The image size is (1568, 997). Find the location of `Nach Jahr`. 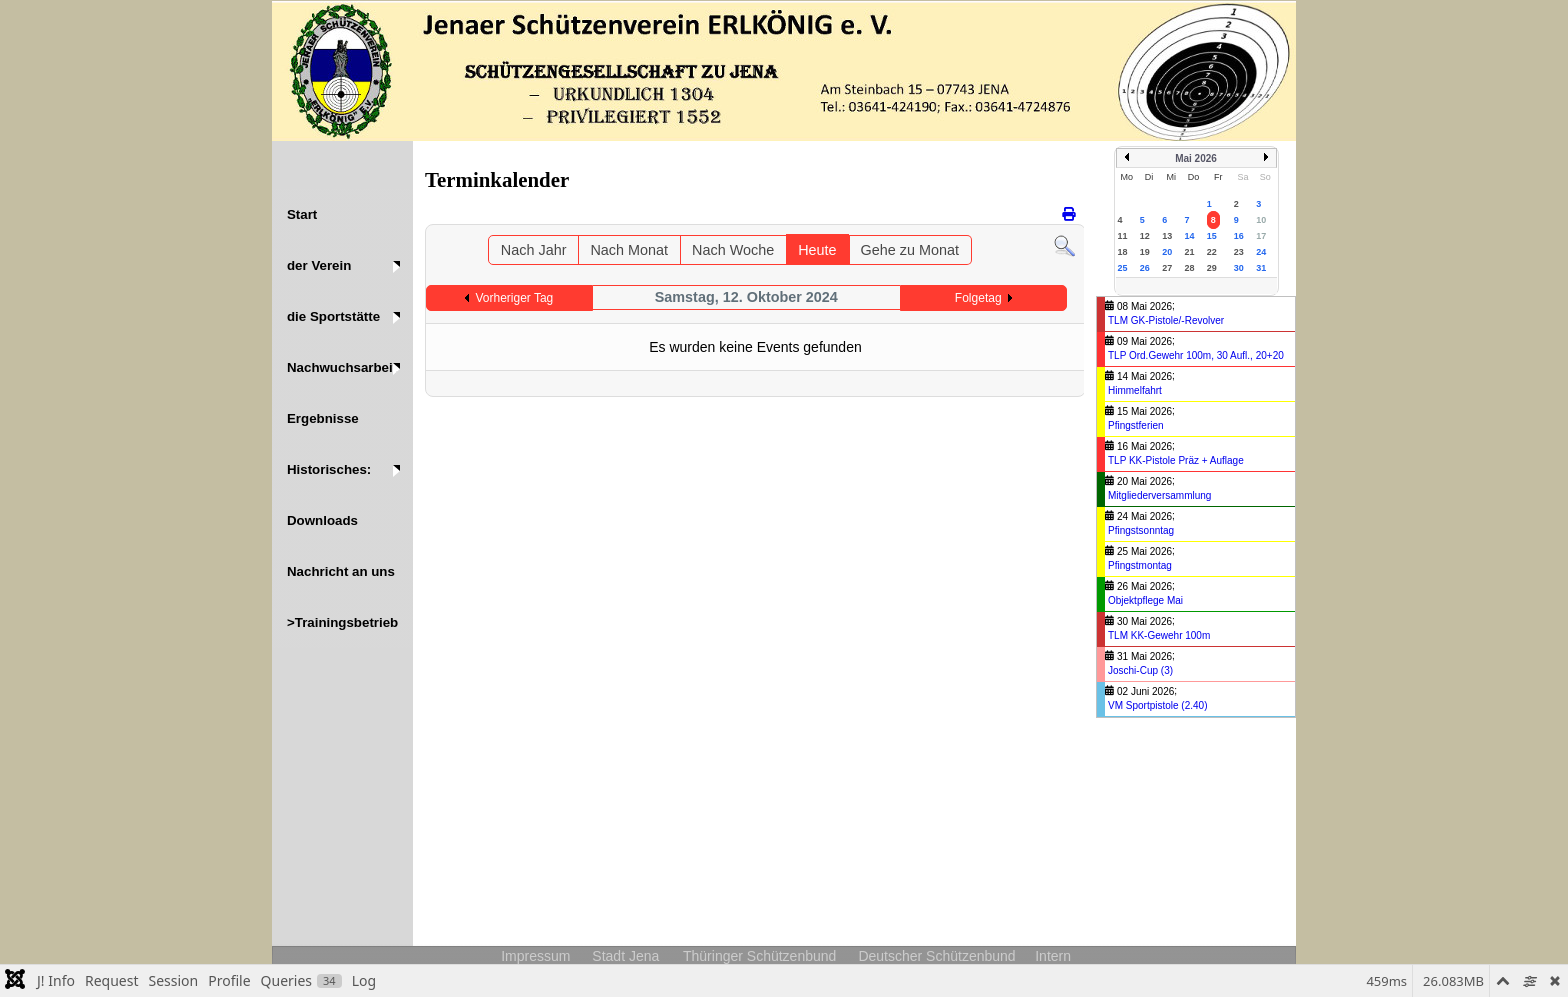

Nach Jahr is located at coordinates (534, 250).